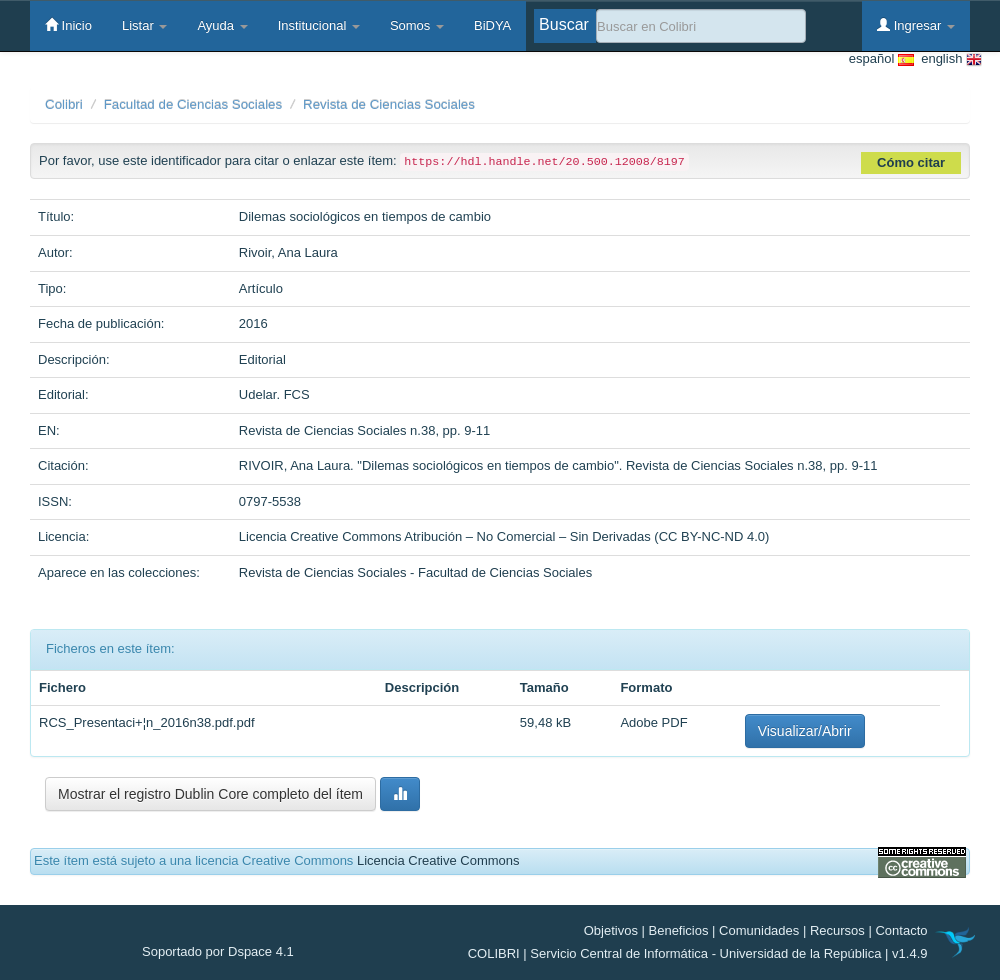 The height and width of the screenshot is (980, 1000). What do you see at coordinates (911, 162) in the screenshot?
I see `Cómo citar` at bounding box center [911, 162].